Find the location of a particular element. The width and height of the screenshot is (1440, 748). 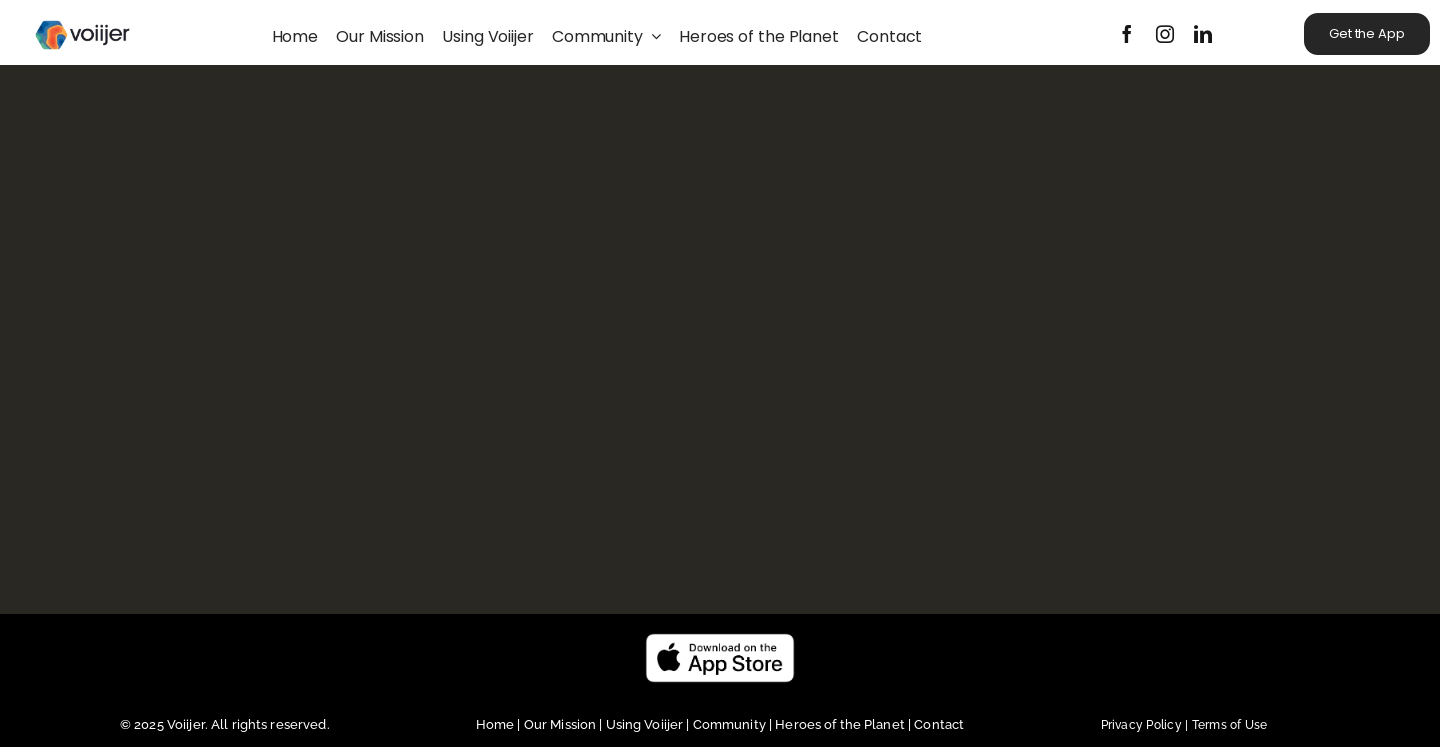

Community is located at coordinates (731, 724).